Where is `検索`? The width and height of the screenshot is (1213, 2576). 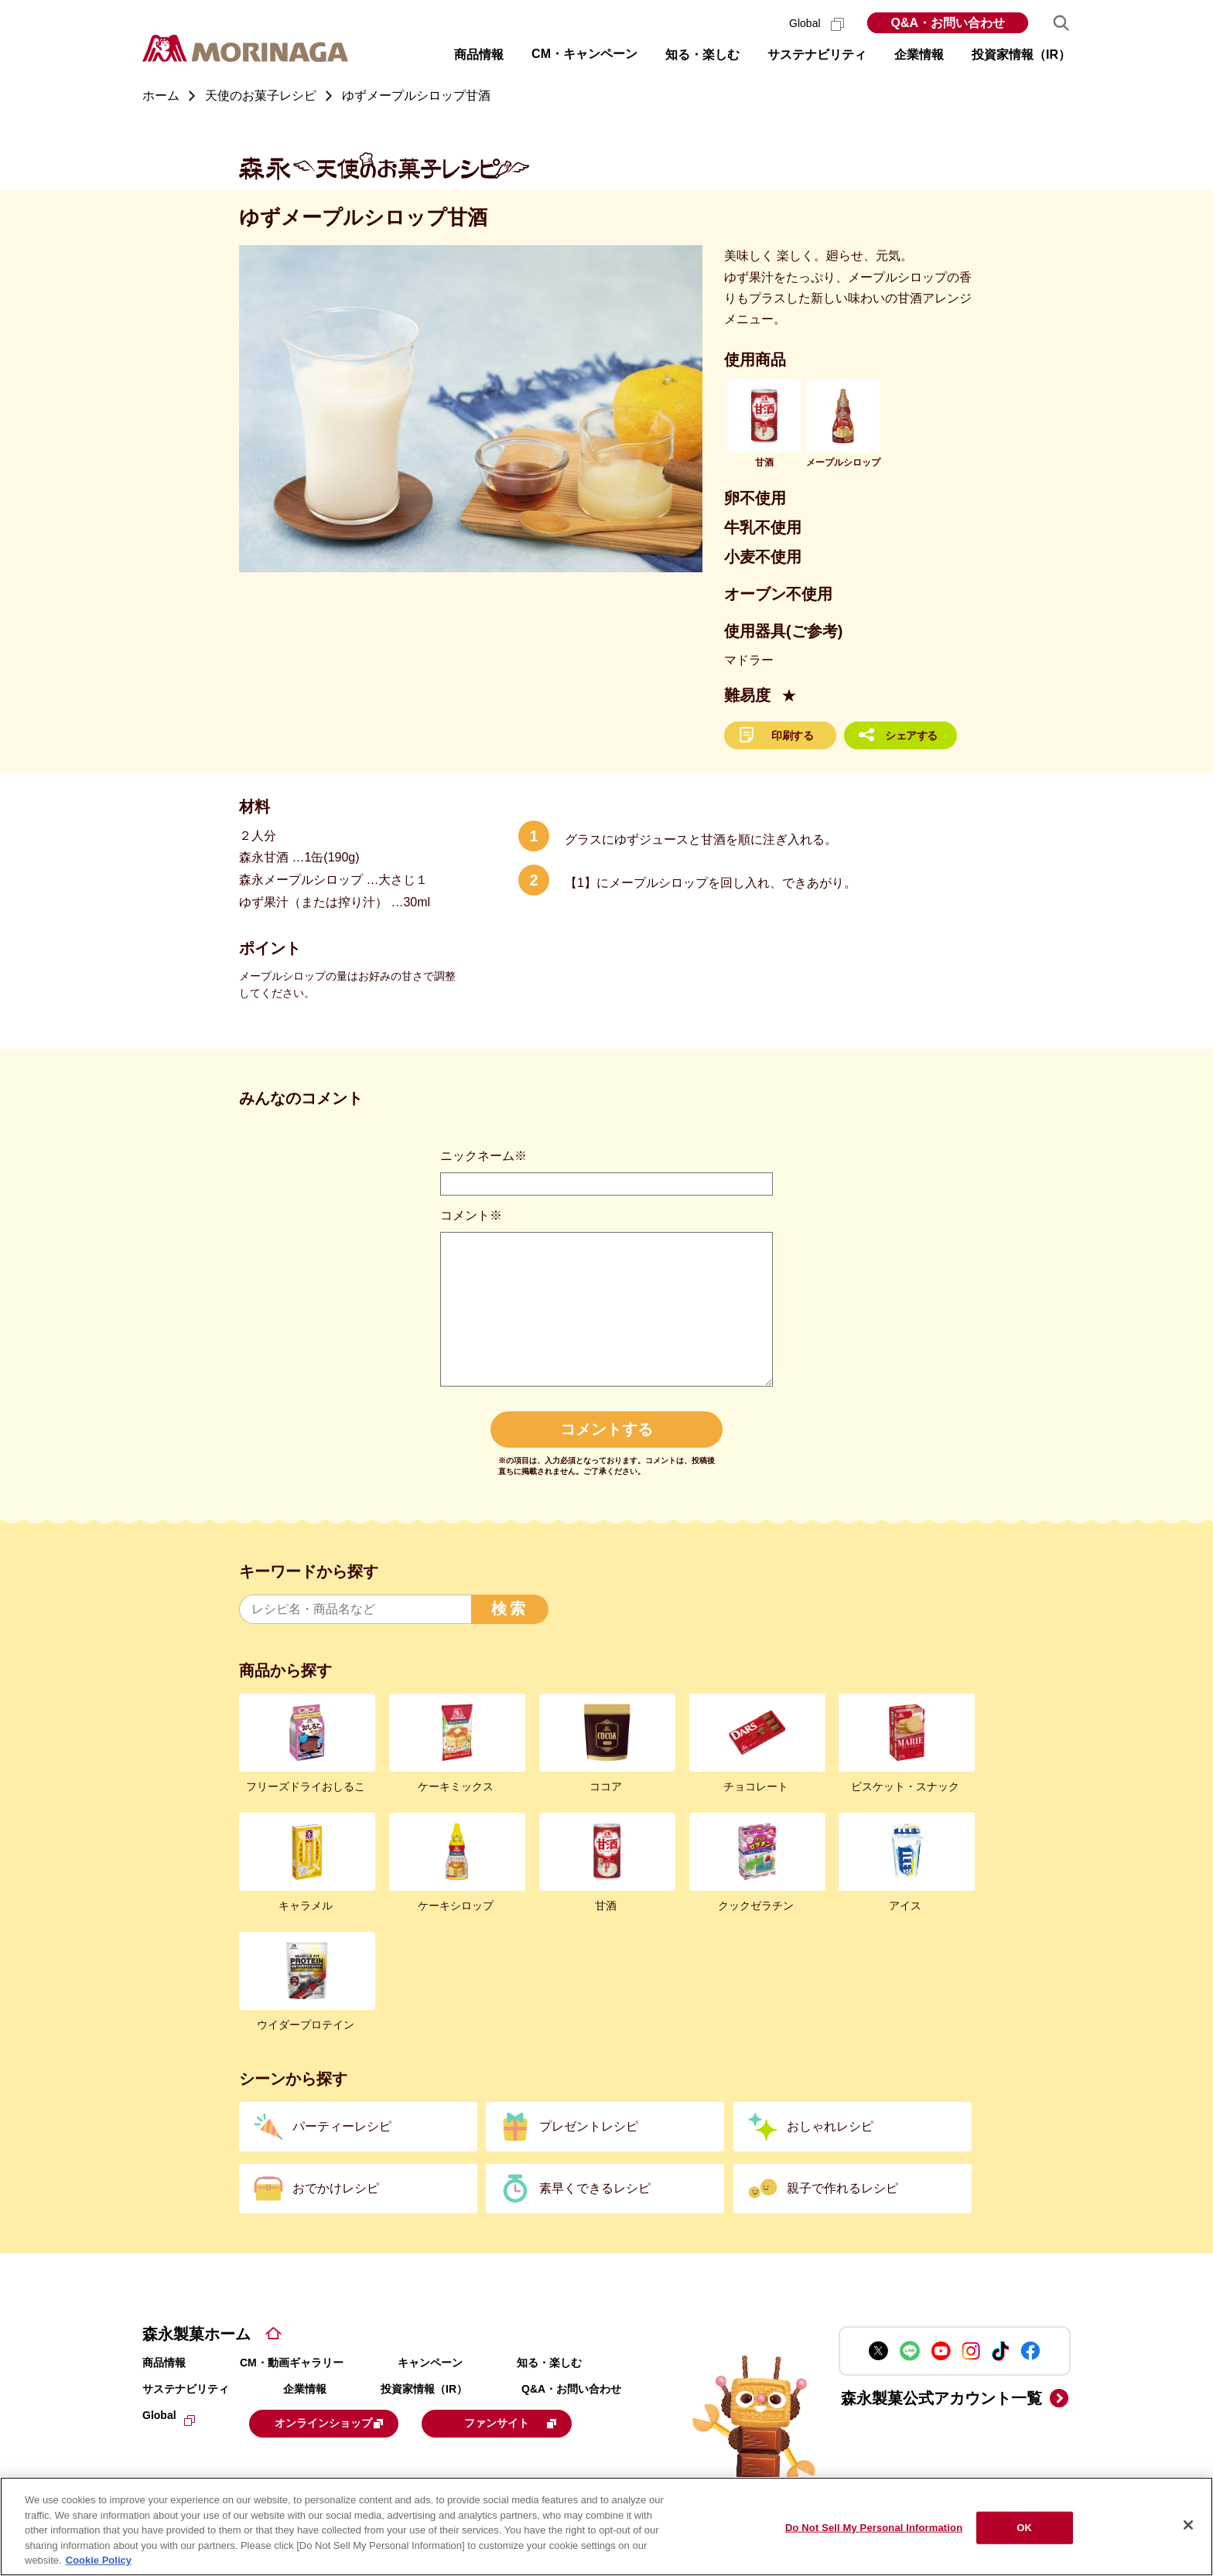 検索 is located at coordinates (509, 1608).